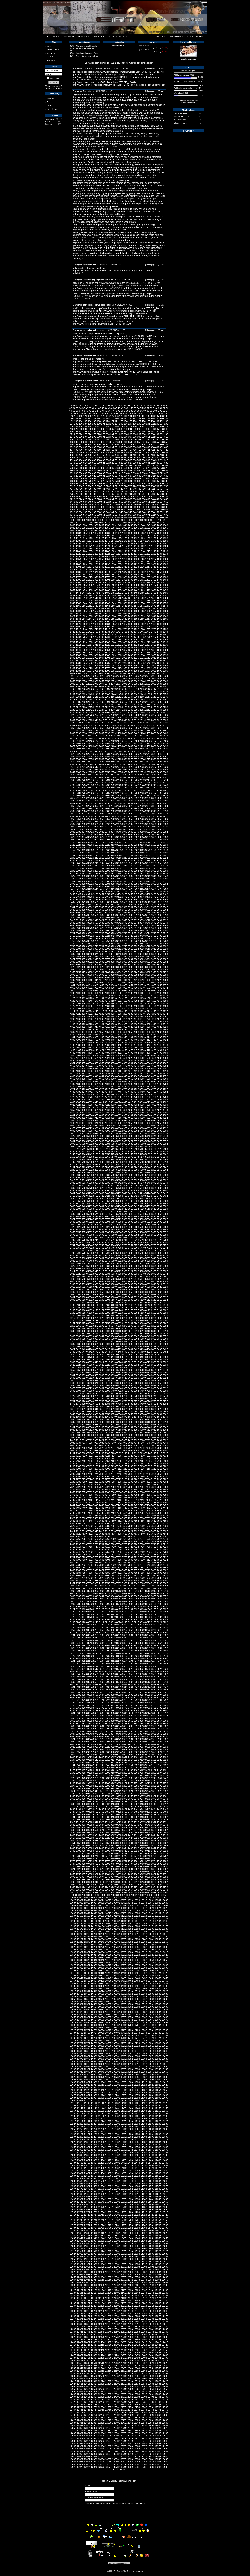  Describe the element at coordinates (94, 494) in the screenshot. I see `783` at that location.